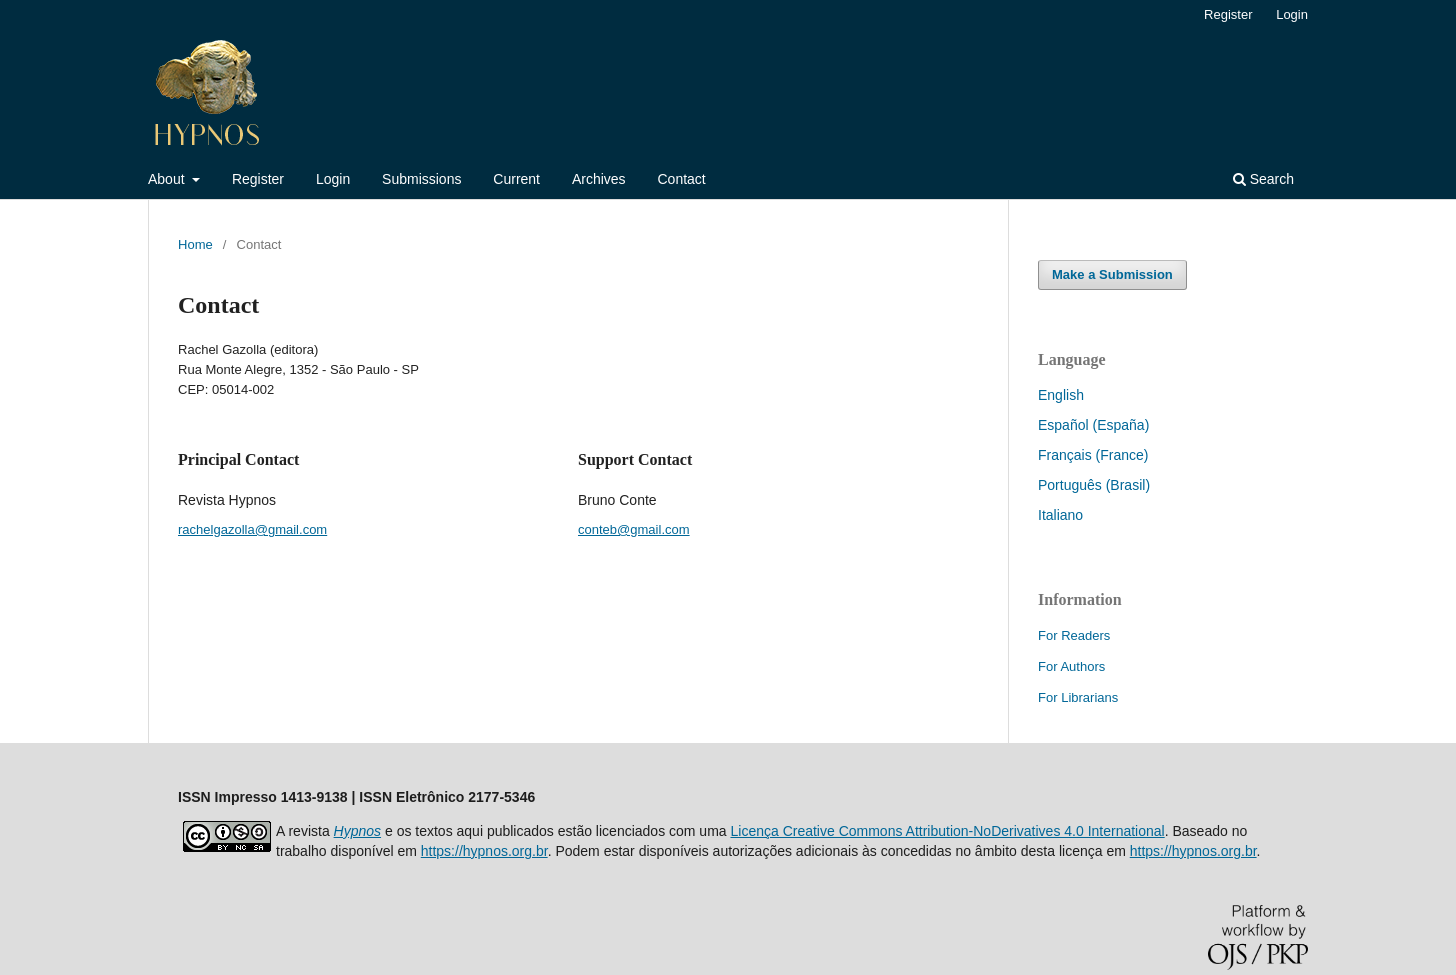  What do you see at coordinates (1093, 455) in the screenshot?
I see `Français (France)` at bounding box center [1093, 455].